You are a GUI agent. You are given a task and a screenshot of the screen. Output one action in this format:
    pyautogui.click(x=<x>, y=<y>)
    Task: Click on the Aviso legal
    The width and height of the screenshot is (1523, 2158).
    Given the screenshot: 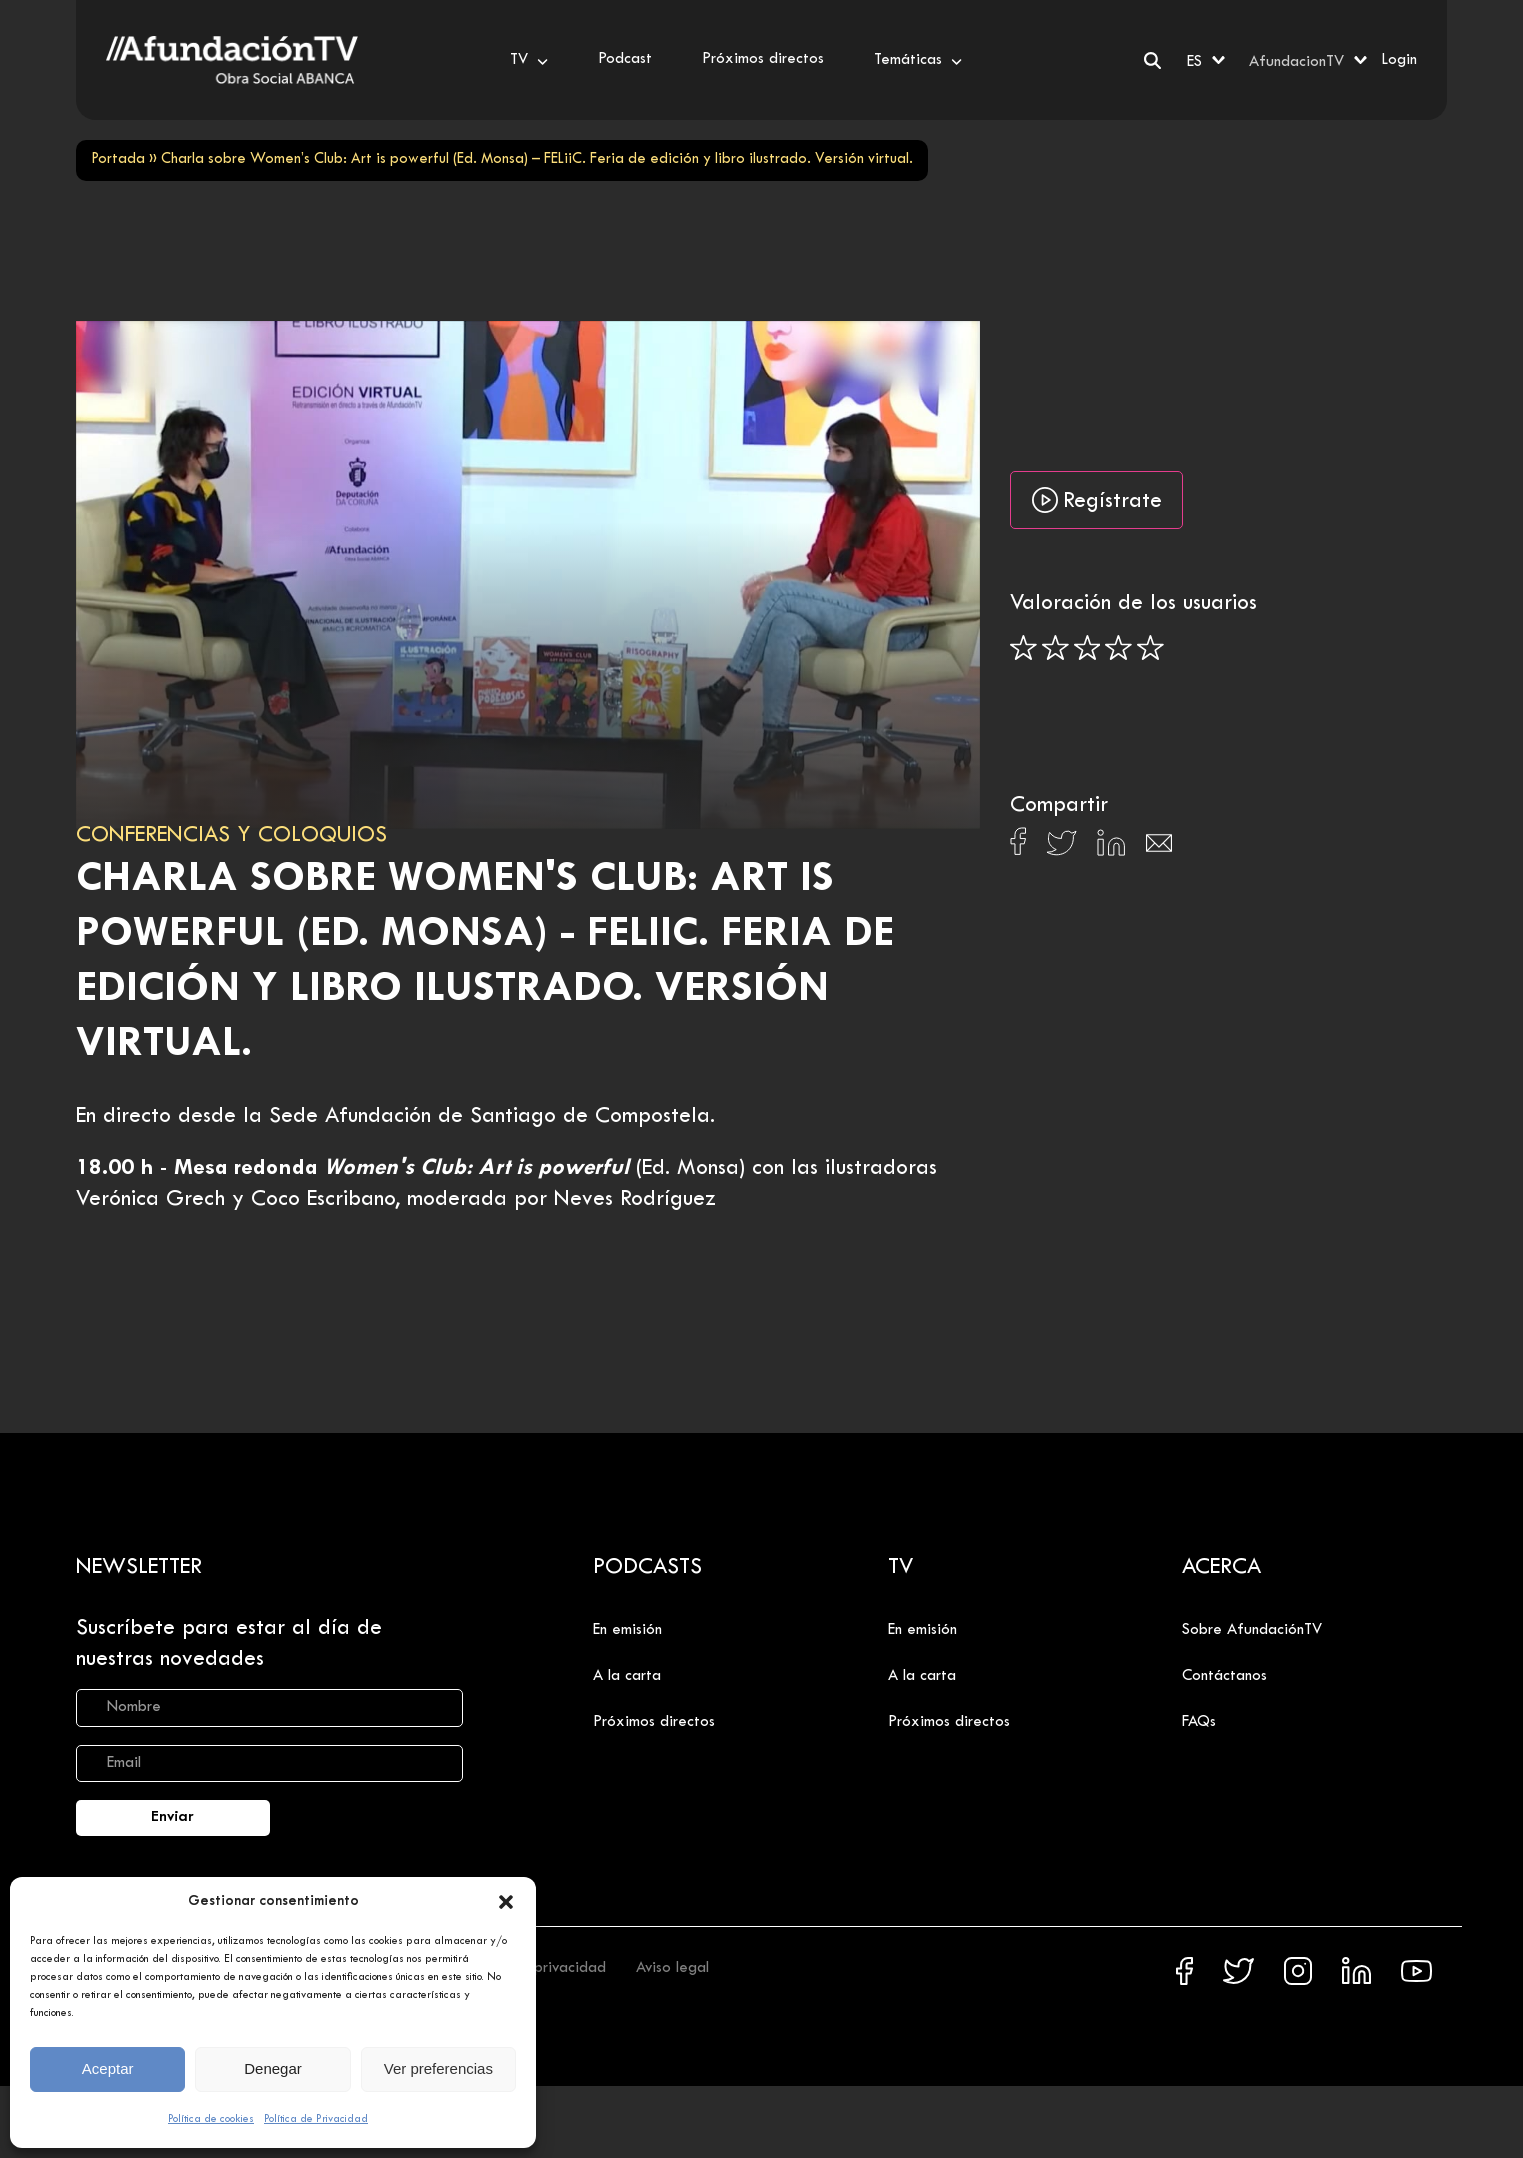 What is the action you would take?
    pyautogui.click(x=672, y=1968)
    